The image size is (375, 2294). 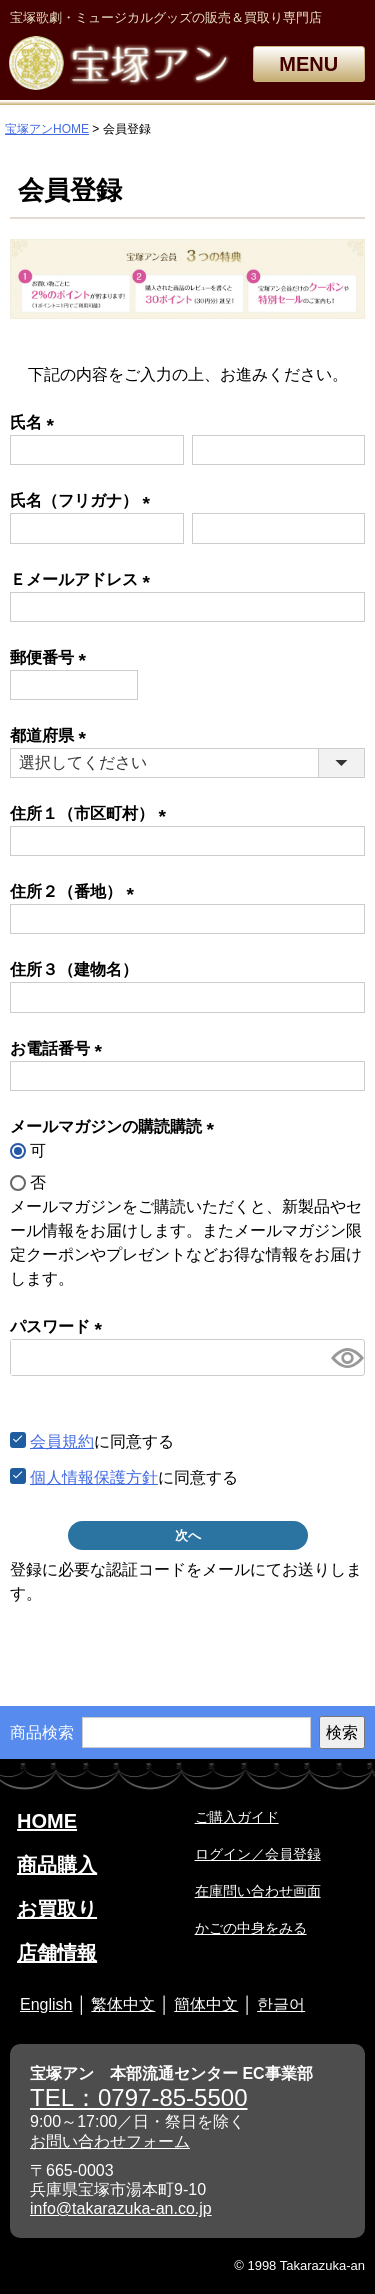 I want to click on 繁体中文, so click(x=123, y=2004).